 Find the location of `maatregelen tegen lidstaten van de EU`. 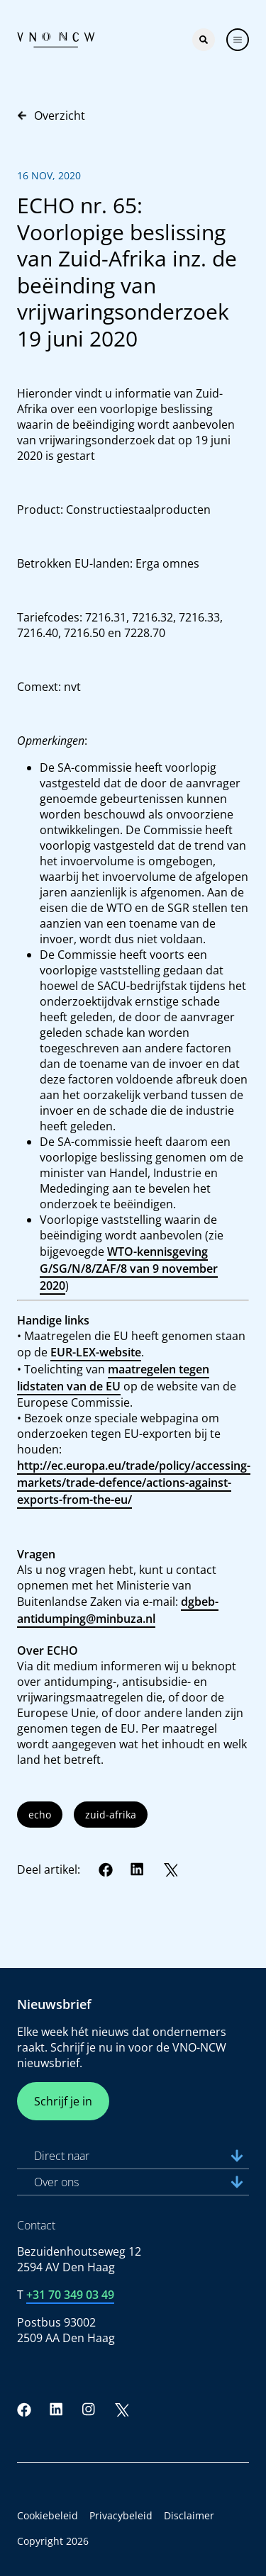

maatregelen tegen lidstaten van de EU is located at coordinates (113, 1377).